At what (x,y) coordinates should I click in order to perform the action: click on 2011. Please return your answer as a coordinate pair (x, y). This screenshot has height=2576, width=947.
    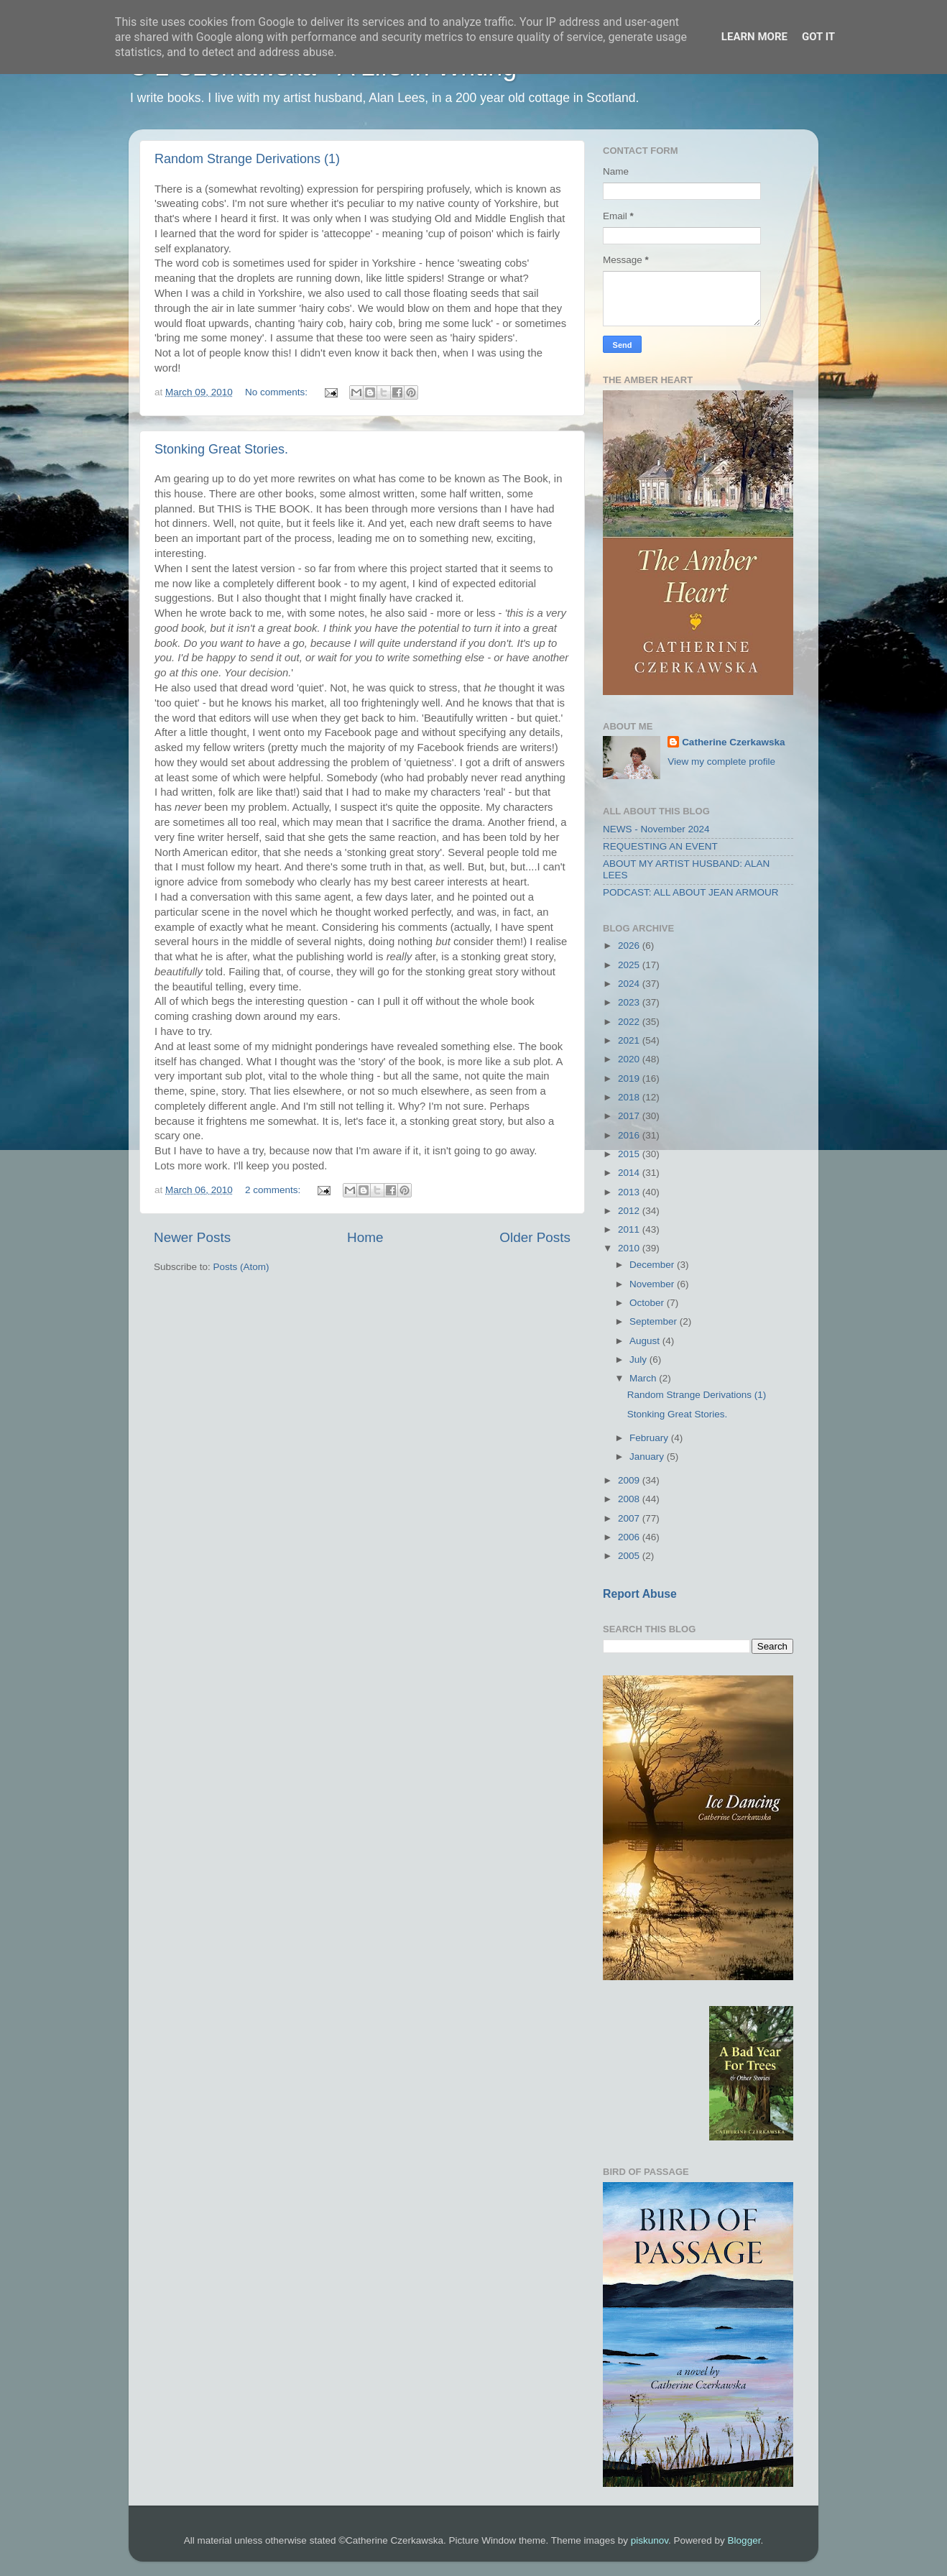
    Looking at the image, I should click on (630, 1229).